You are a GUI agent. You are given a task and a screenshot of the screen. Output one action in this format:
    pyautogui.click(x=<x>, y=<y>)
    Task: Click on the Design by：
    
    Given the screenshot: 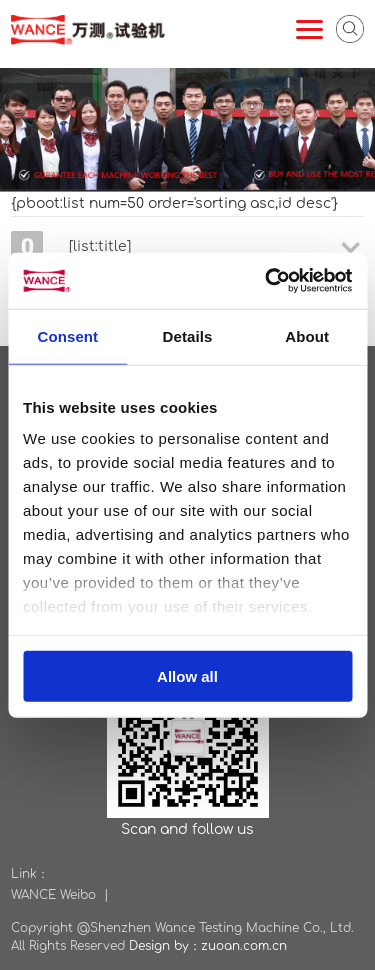 What is the action you would take?
    pyautogui.click(x=165, y=946)
    